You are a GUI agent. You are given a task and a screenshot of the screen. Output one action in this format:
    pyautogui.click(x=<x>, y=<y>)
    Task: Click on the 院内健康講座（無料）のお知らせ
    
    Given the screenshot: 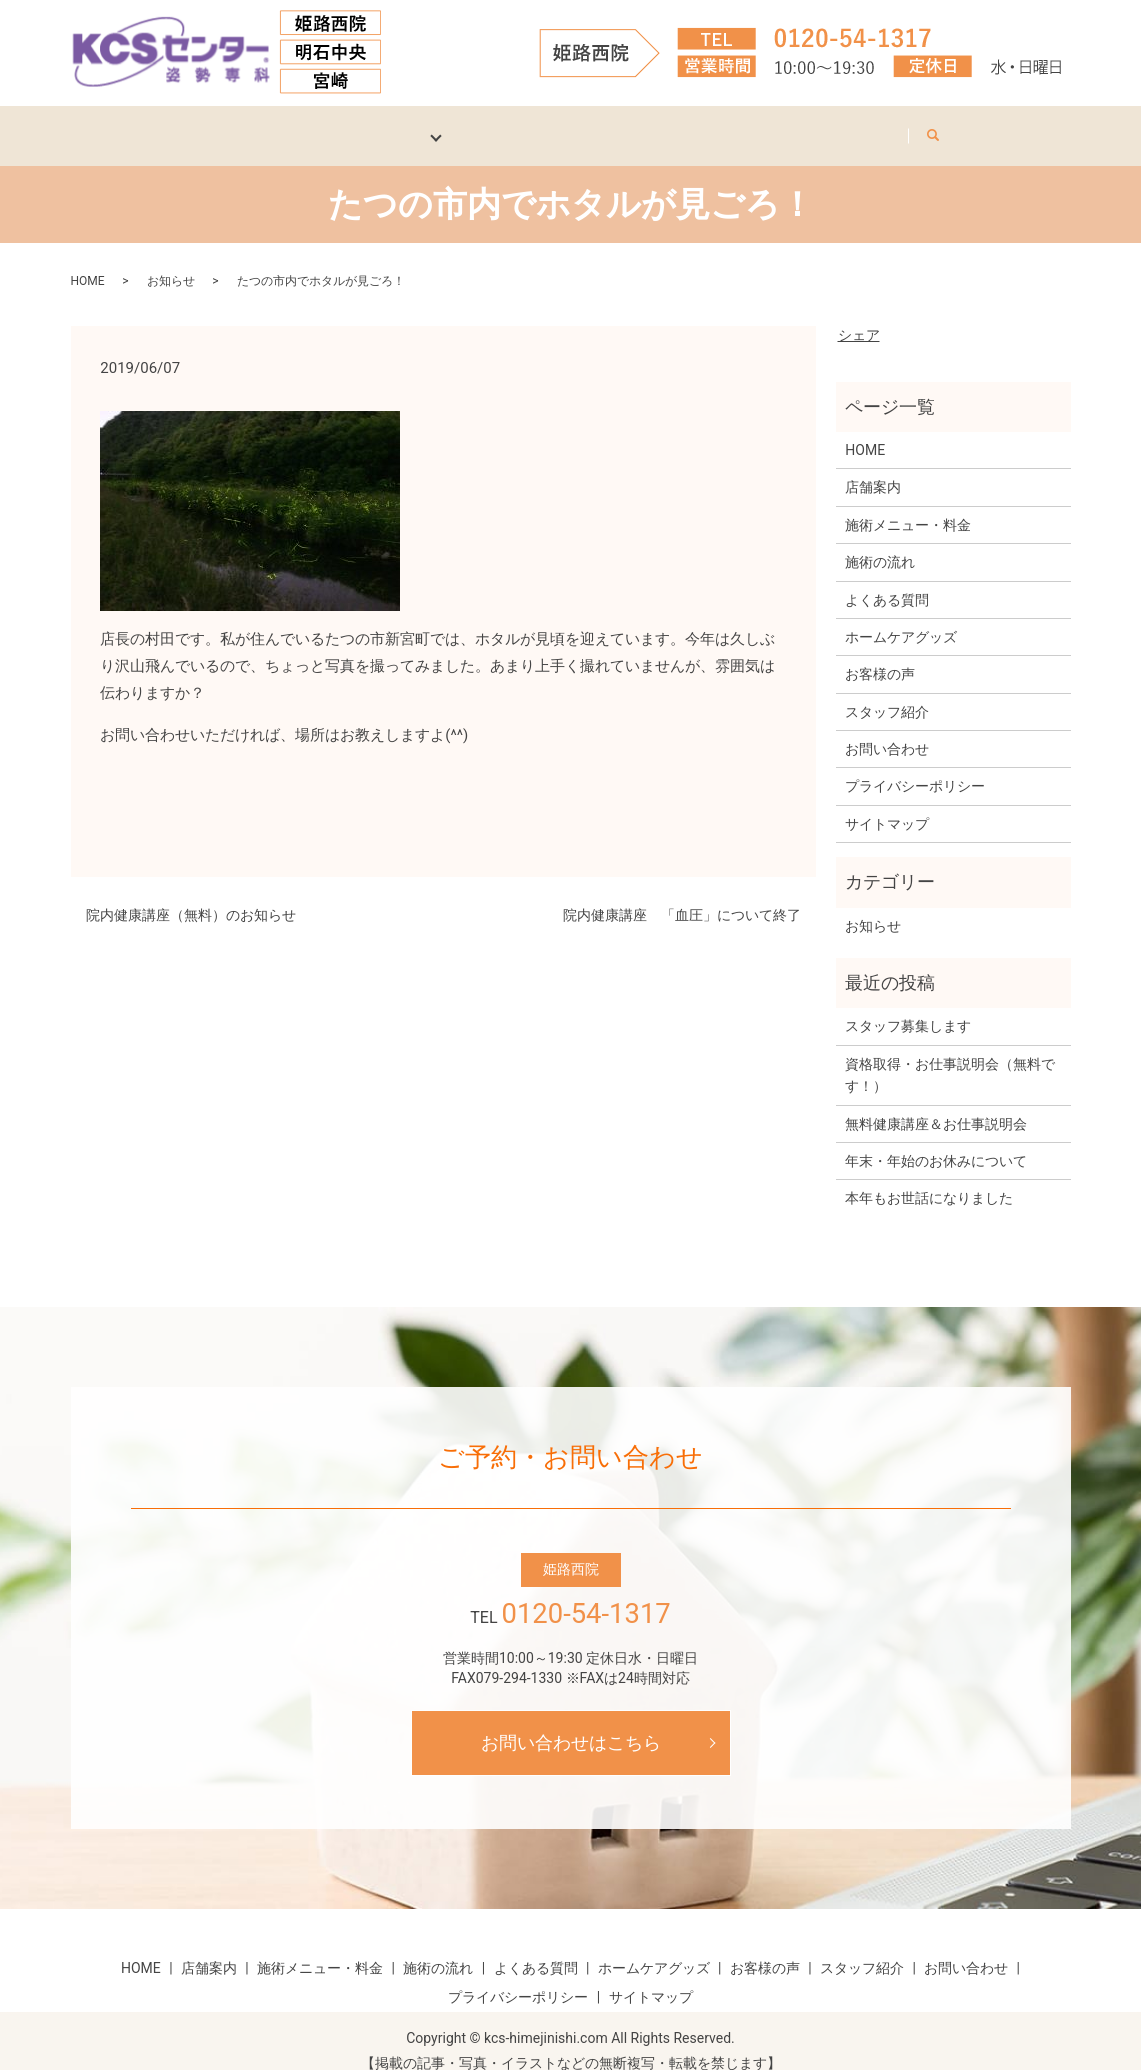 What is the action you would take?
    pyautogui.click(x=191, y=895)
    